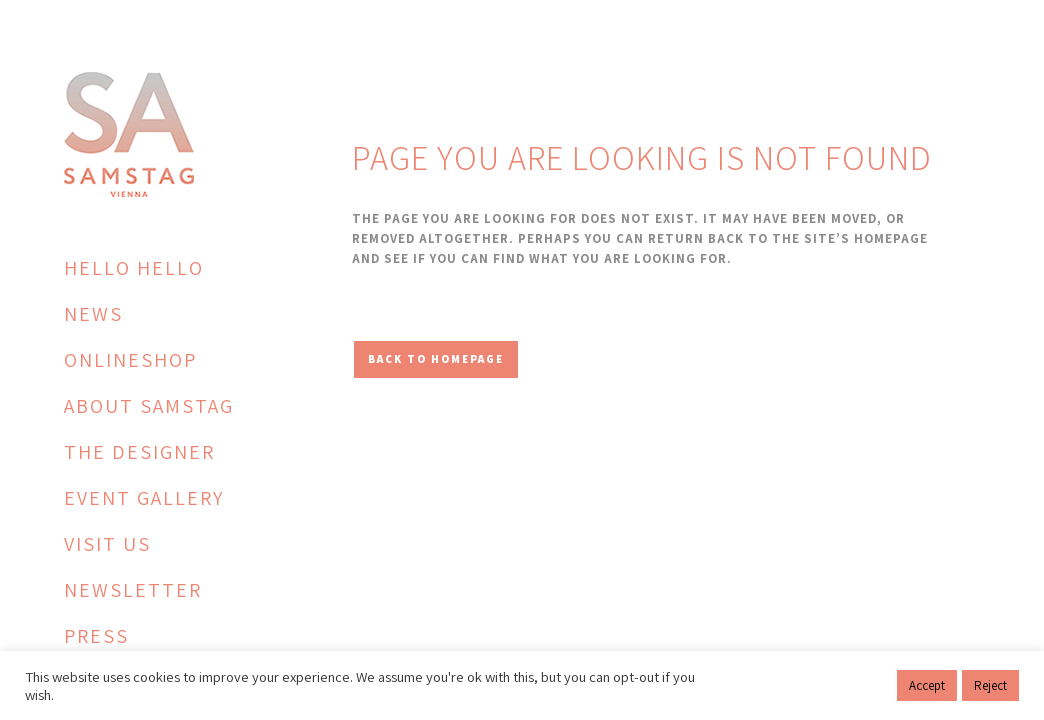 The height and width of the screenshot is (720, 1044). What do you see at coordinates (436, 359) in the screenshot?
I see `Back to homepage` at bounding box center [436, 359].